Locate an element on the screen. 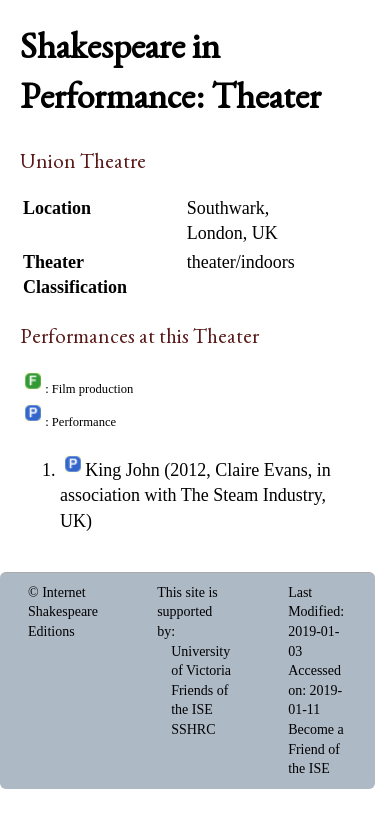 This screenshot has height=829, width=375. Become a Friend of the ISE is located at coordinates (316, 749).